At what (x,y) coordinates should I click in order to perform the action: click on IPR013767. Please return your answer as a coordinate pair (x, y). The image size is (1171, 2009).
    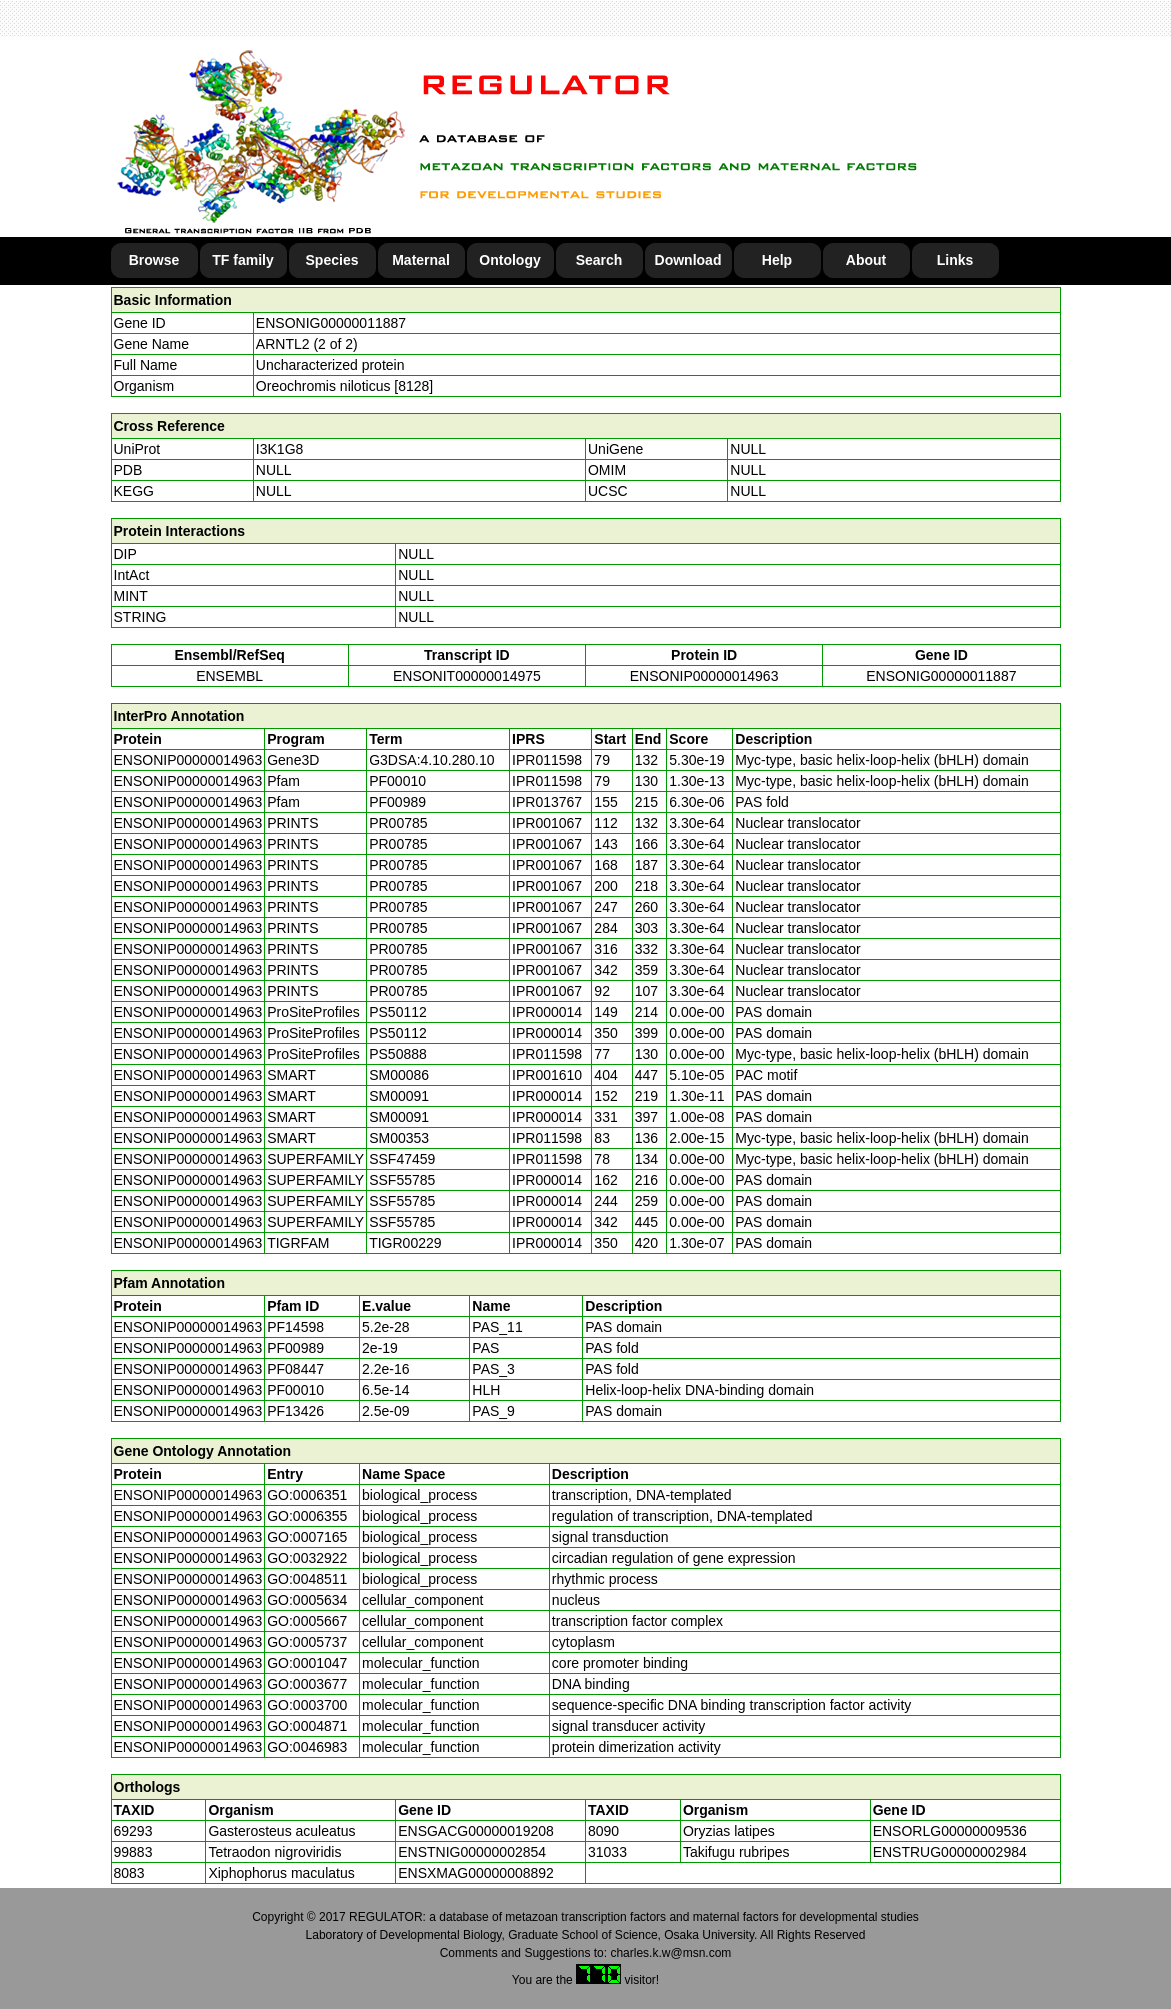
    Looking at the image, I should click on (547, 802).